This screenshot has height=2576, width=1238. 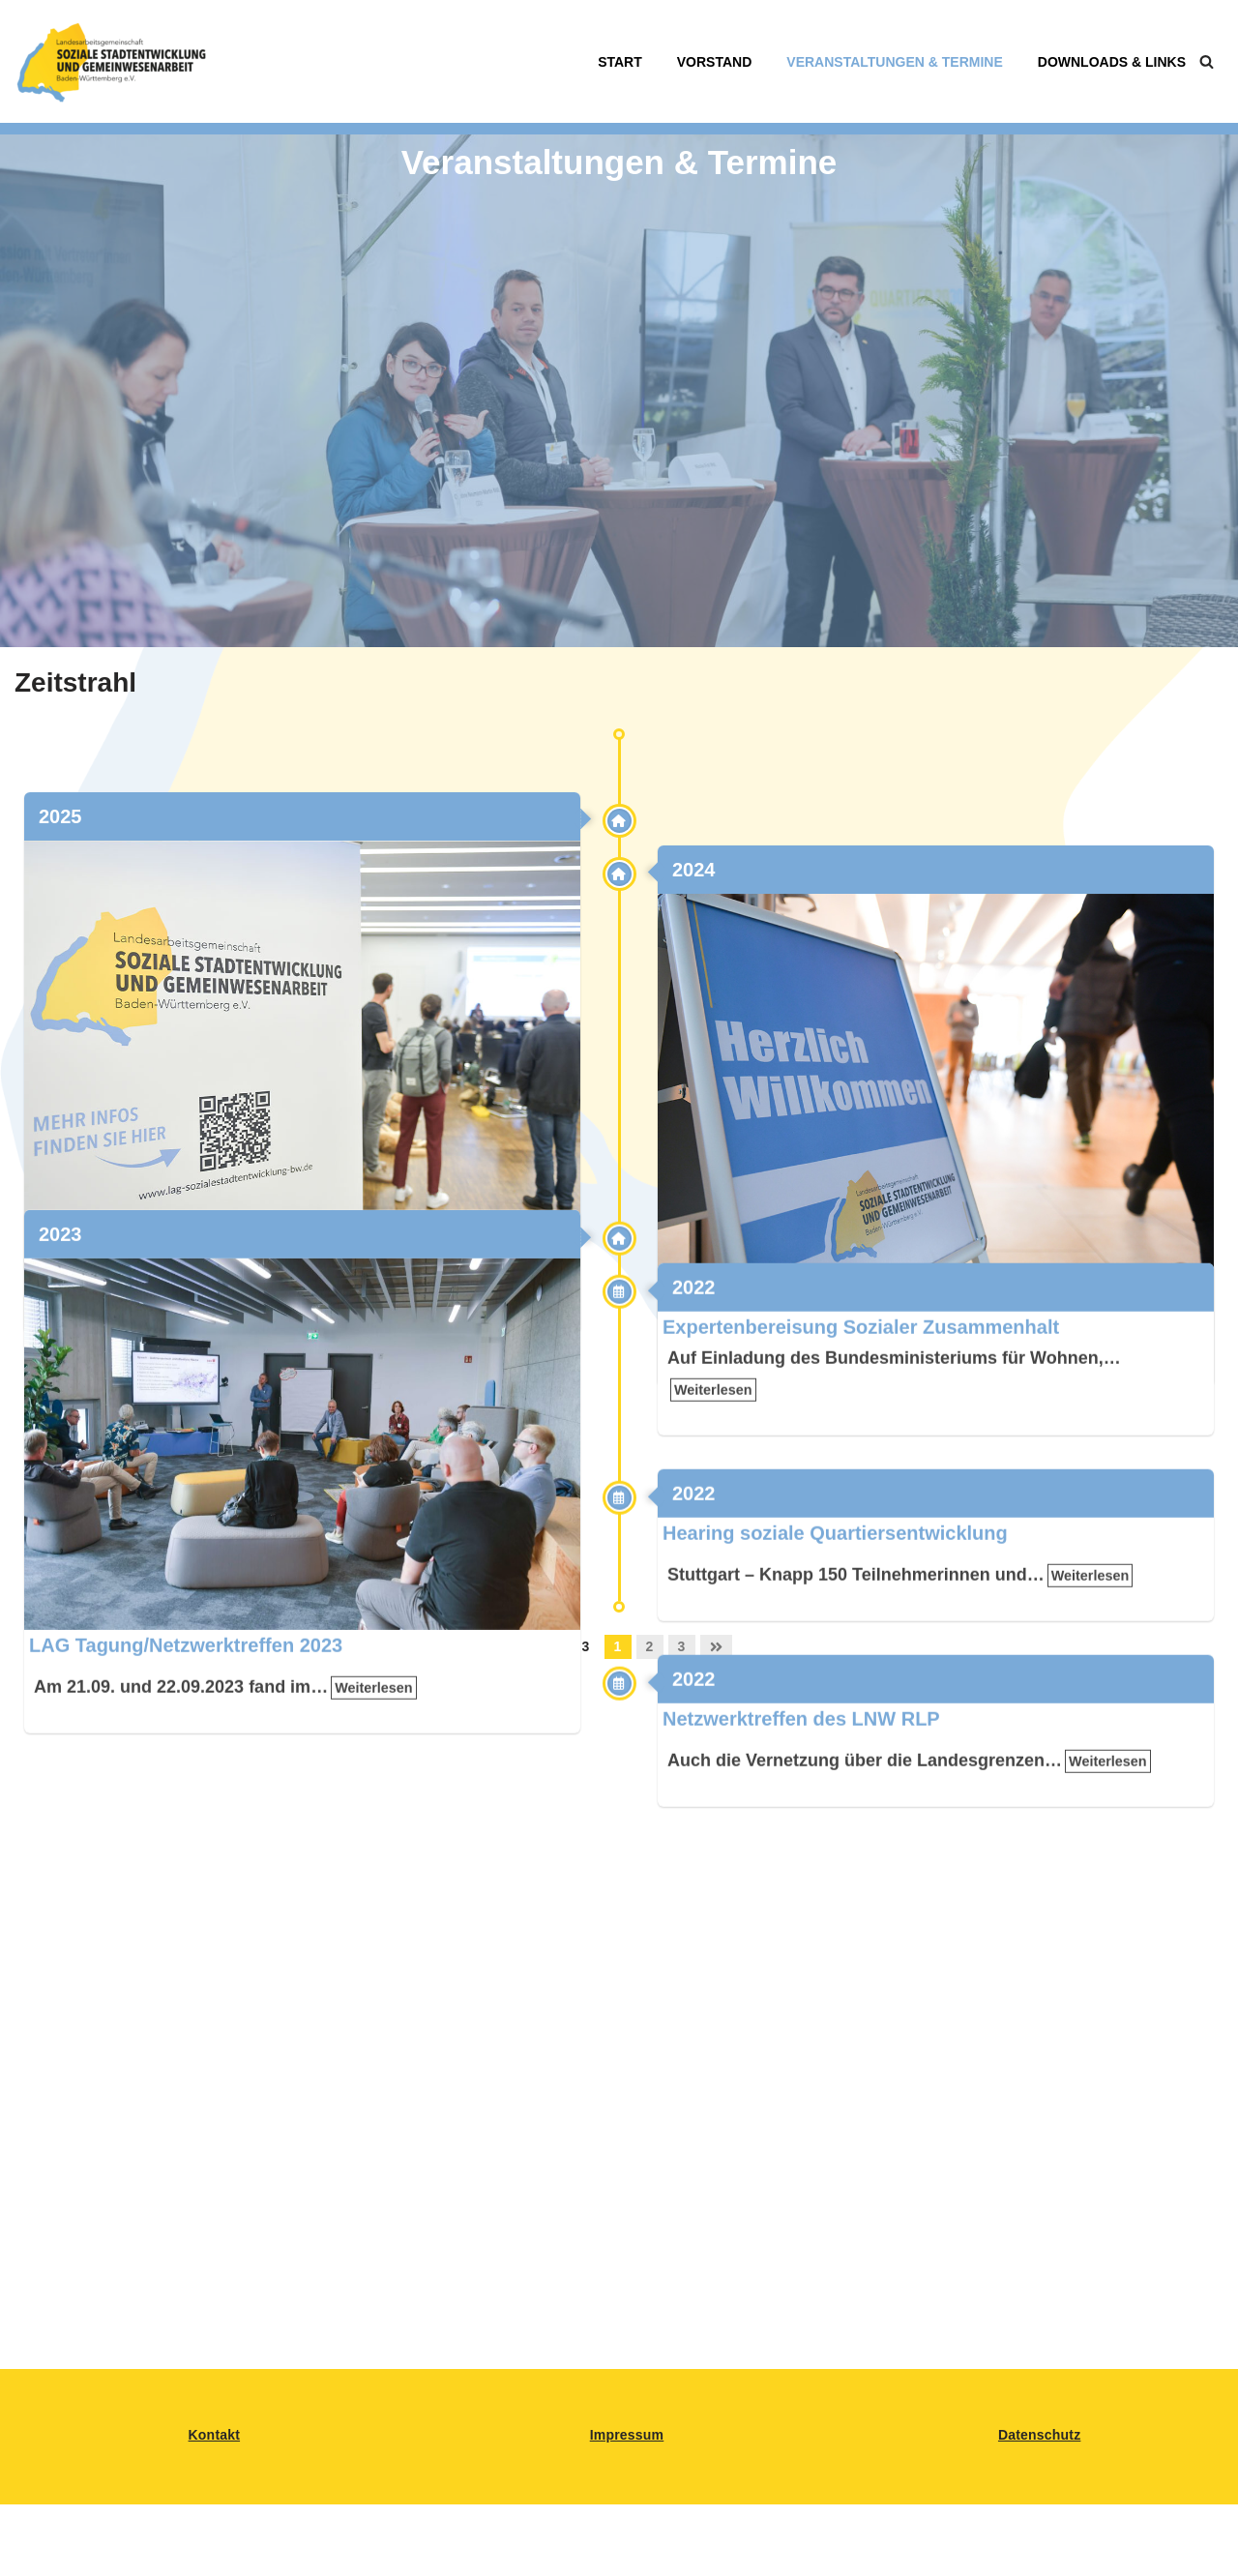 What do you see at coordinates (620, 62) in the screenshot?
I see `Start` at bounding box center [620, 62].